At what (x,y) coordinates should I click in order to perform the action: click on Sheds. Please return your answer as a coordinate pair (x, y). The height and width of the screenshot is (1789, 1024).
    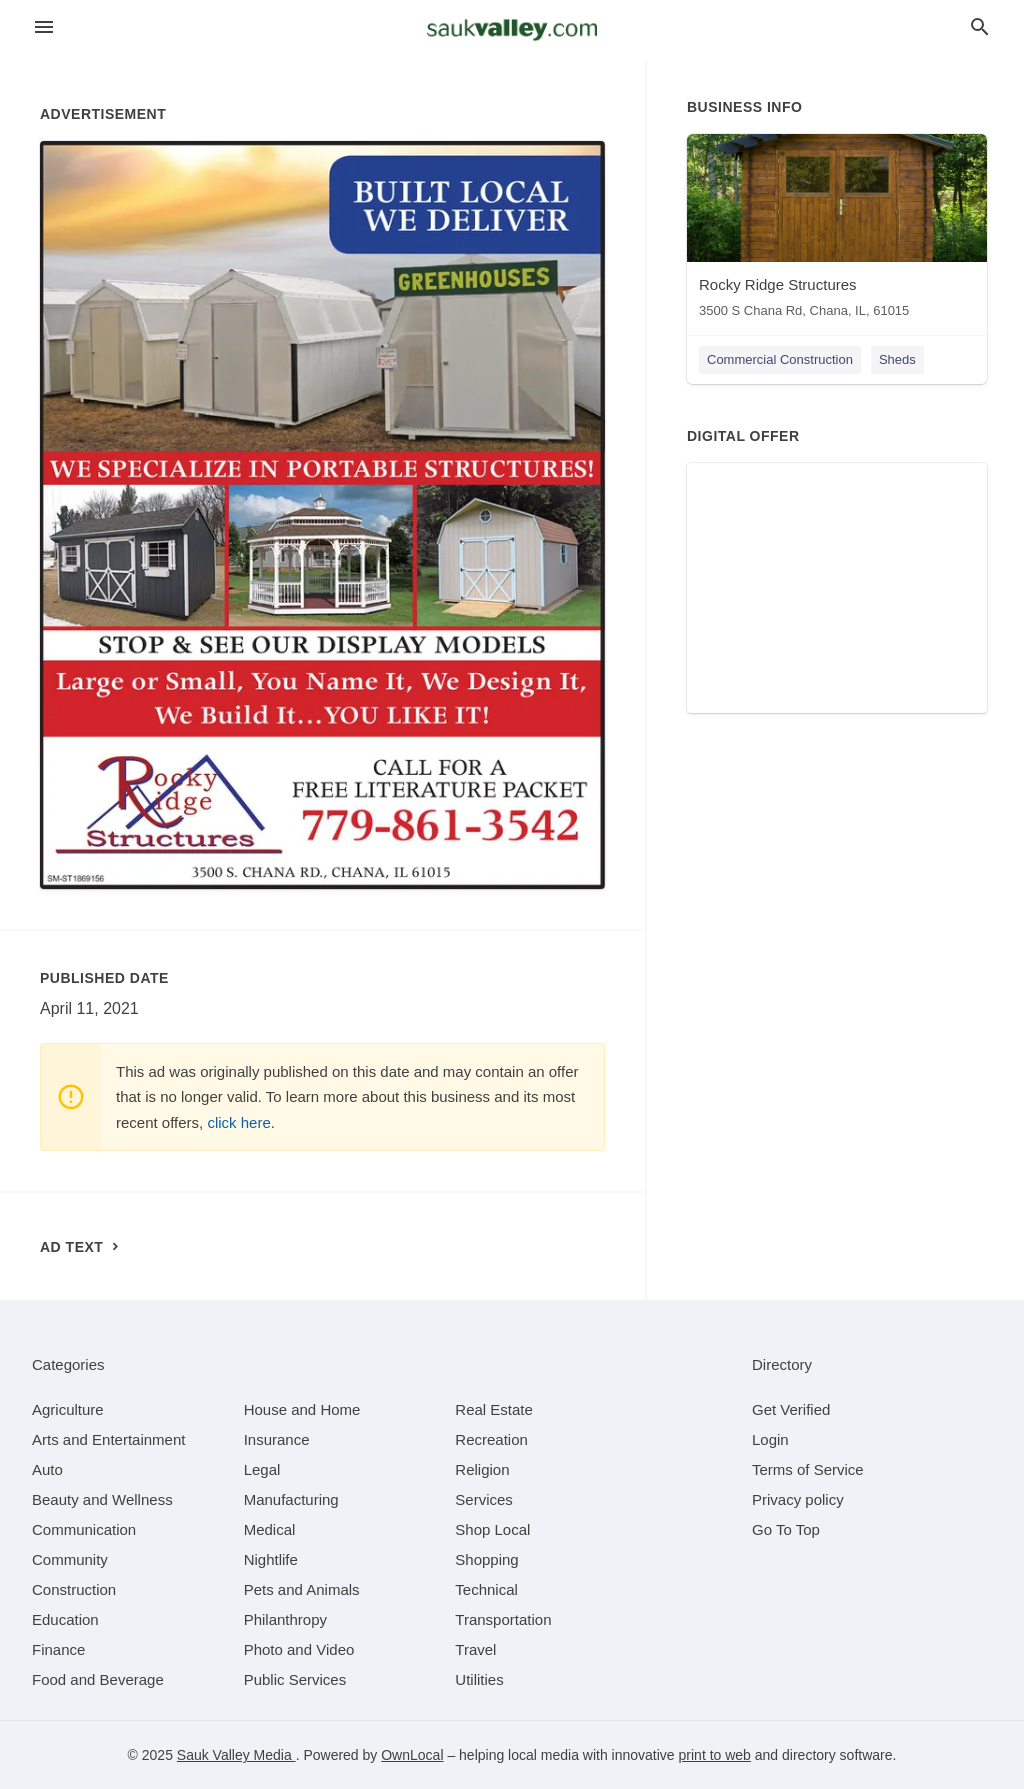
    Looking at the image, I should click on (897, 359).